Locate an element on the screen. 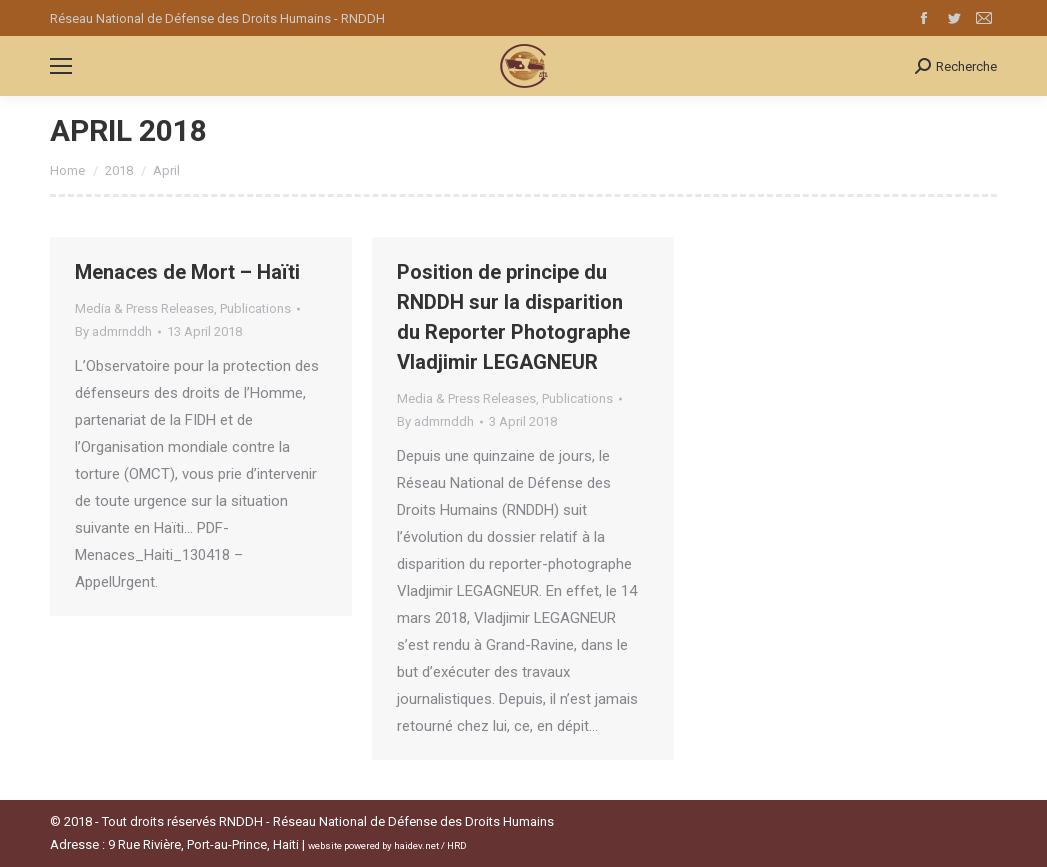 Image resolution: width=1047 pixels, height=867 pixels. Media & Press Releases is located at coordinates (144, 308).